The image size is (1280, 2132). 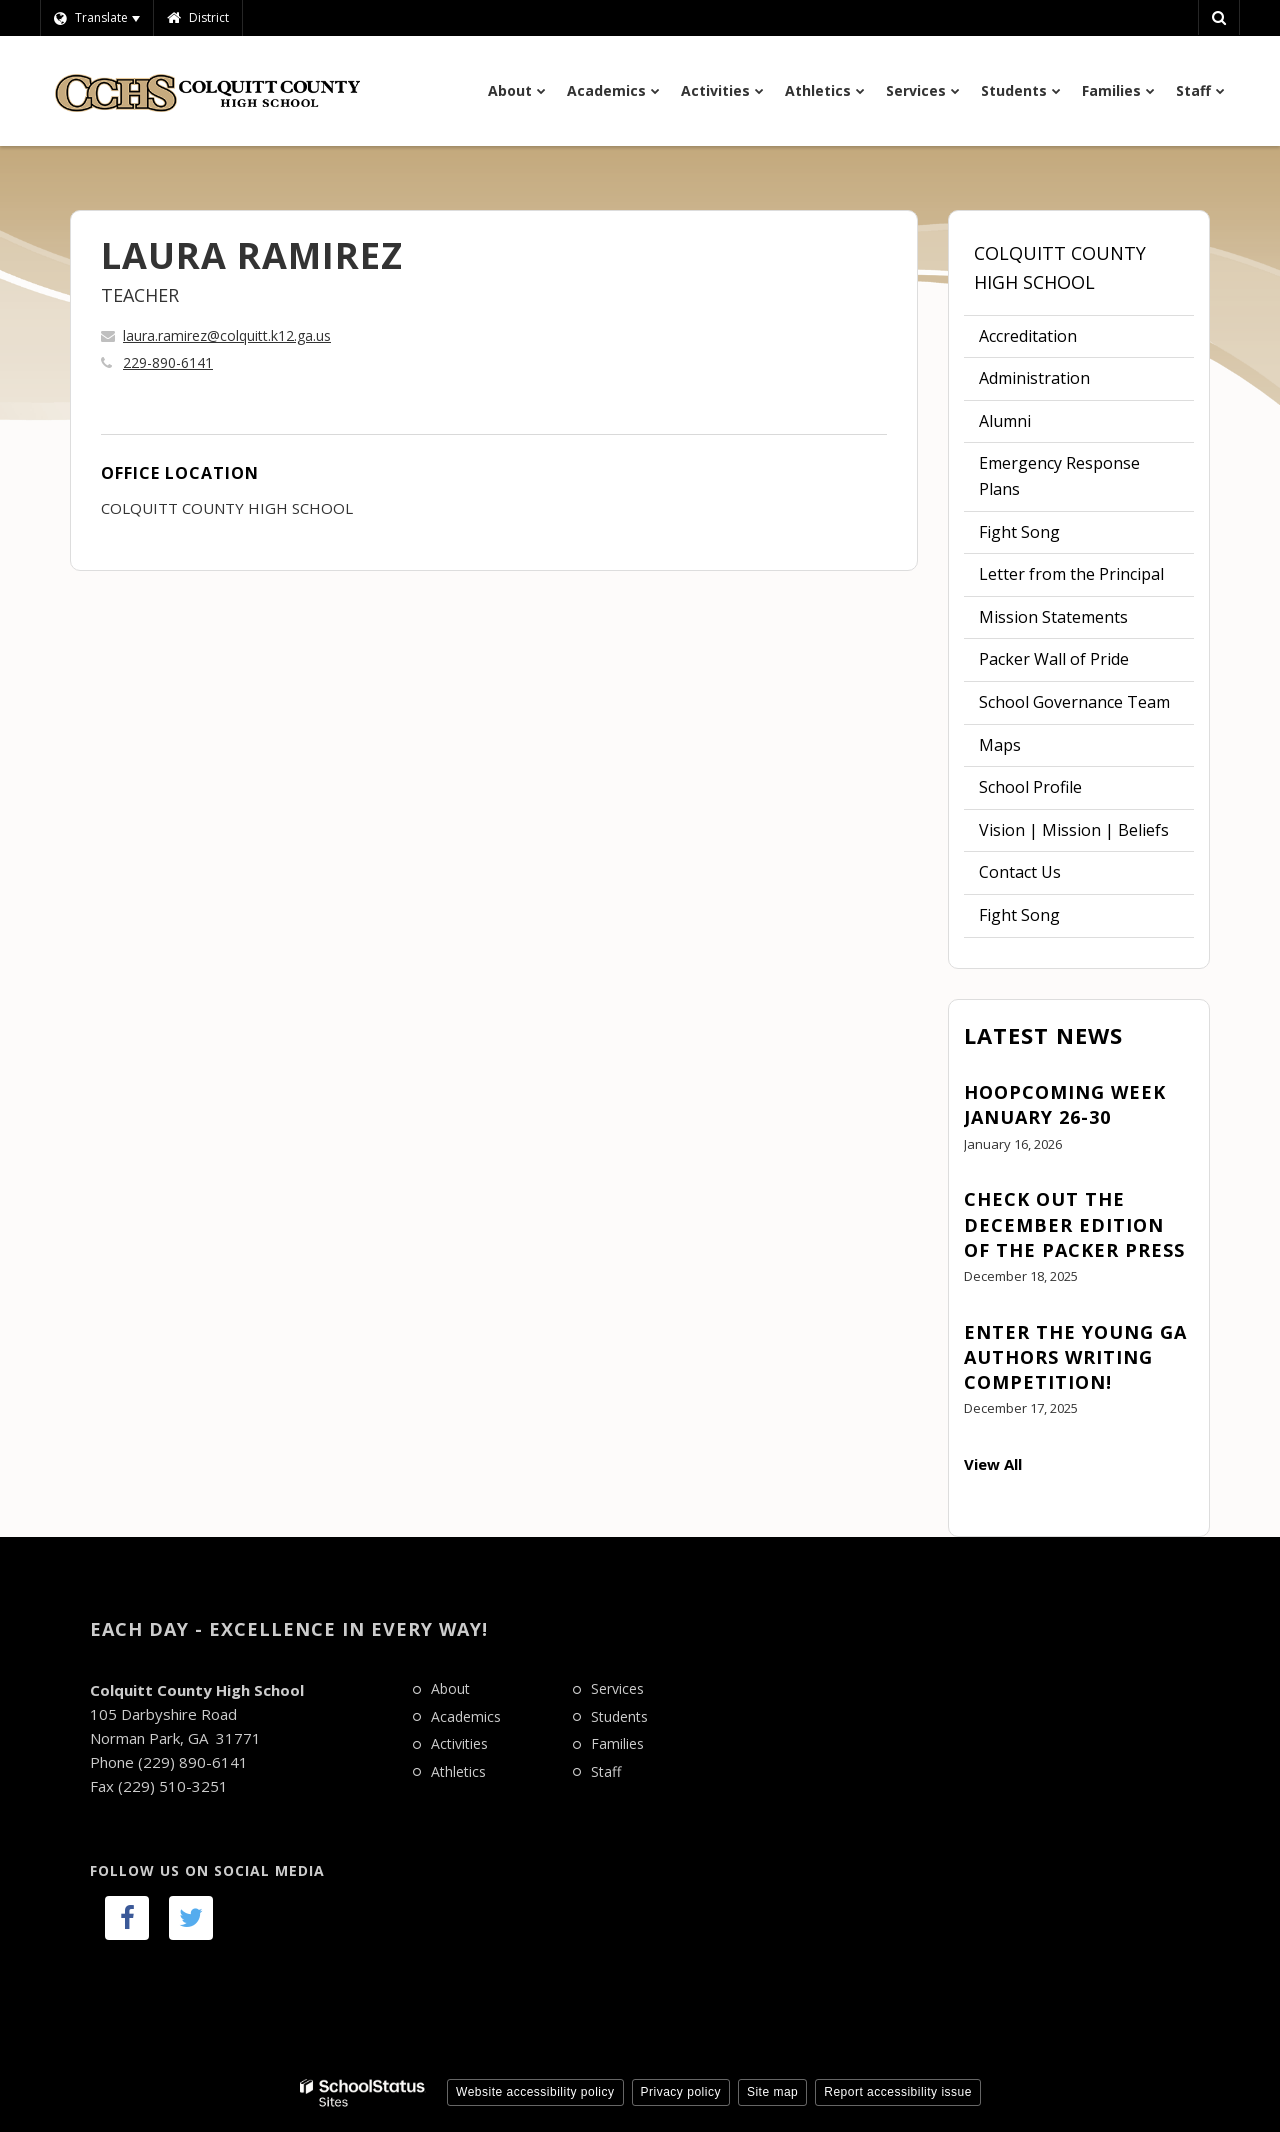 I want to click on Letter from the Principal, so click(x=1071, y=574).